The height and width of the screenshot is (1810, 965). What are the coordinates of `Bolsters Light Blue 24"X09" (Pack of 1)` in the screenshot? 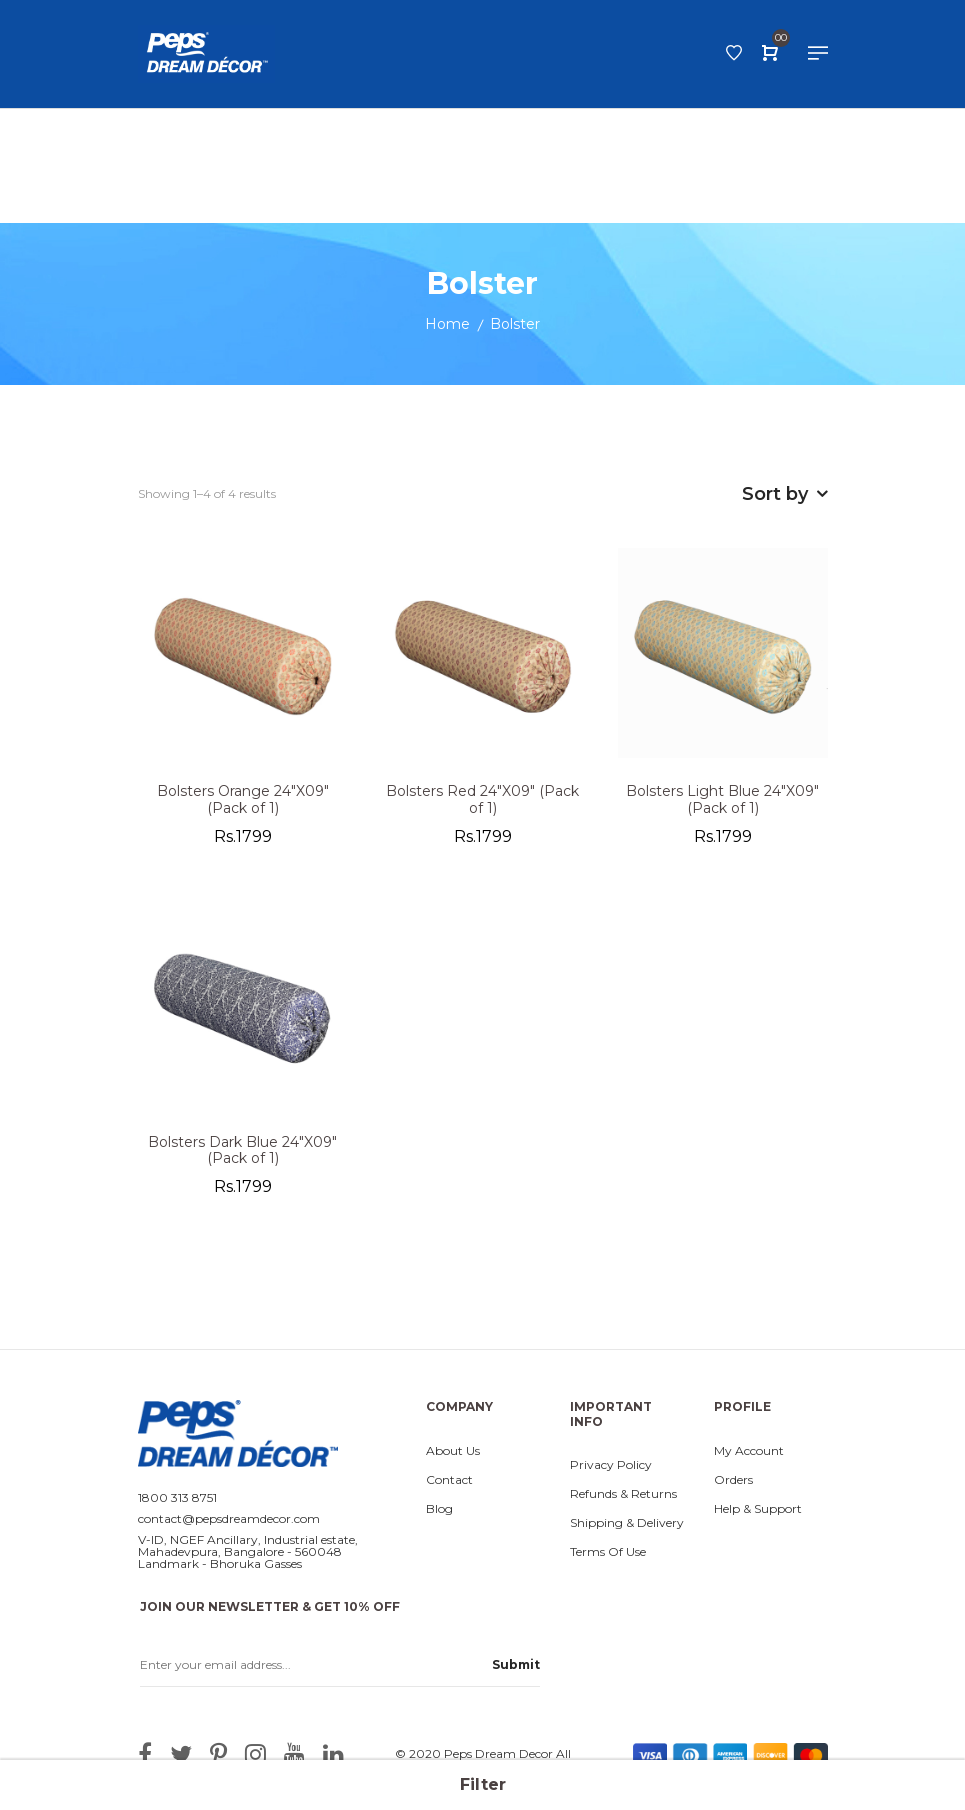 It's located at (722, 805).